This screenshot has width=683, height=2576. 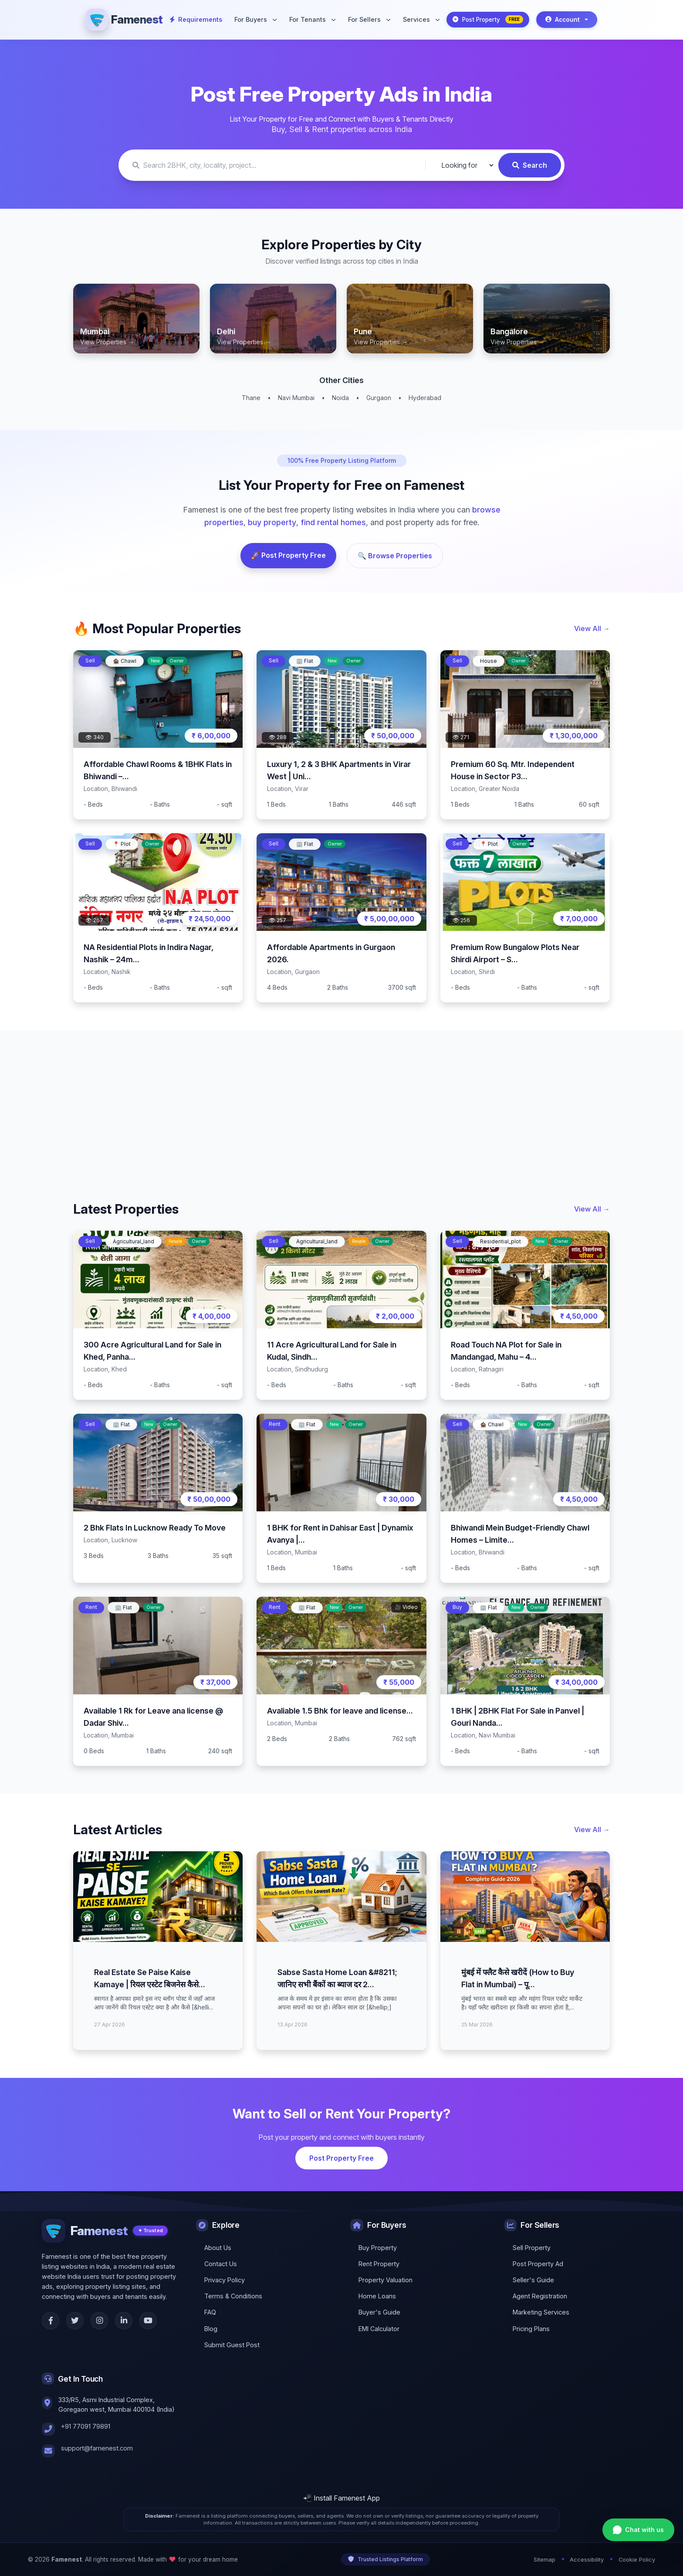 What do you see at coordinates (544, 2559) in the screenshot?
I see `Sitemap` at bounding box center [544, 2559].